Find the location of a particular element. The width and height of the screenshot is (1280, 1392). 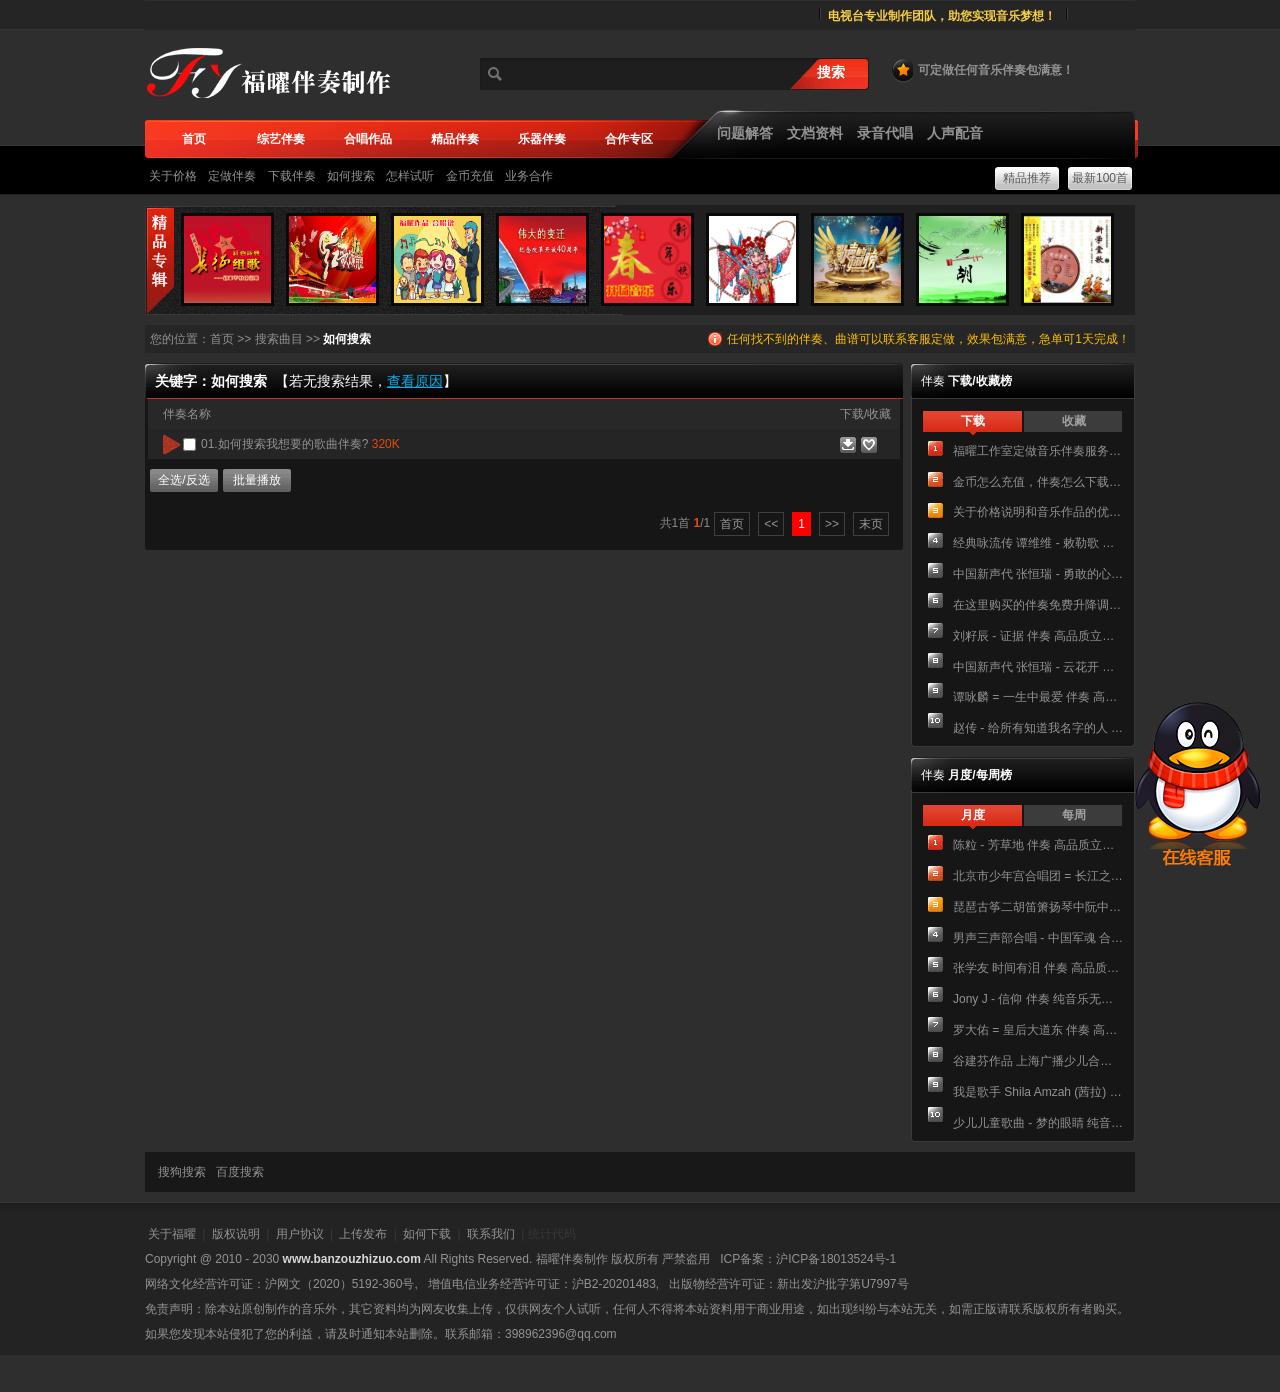

沪ICP备18013524号-1 is located at coordinates (836, 1259).